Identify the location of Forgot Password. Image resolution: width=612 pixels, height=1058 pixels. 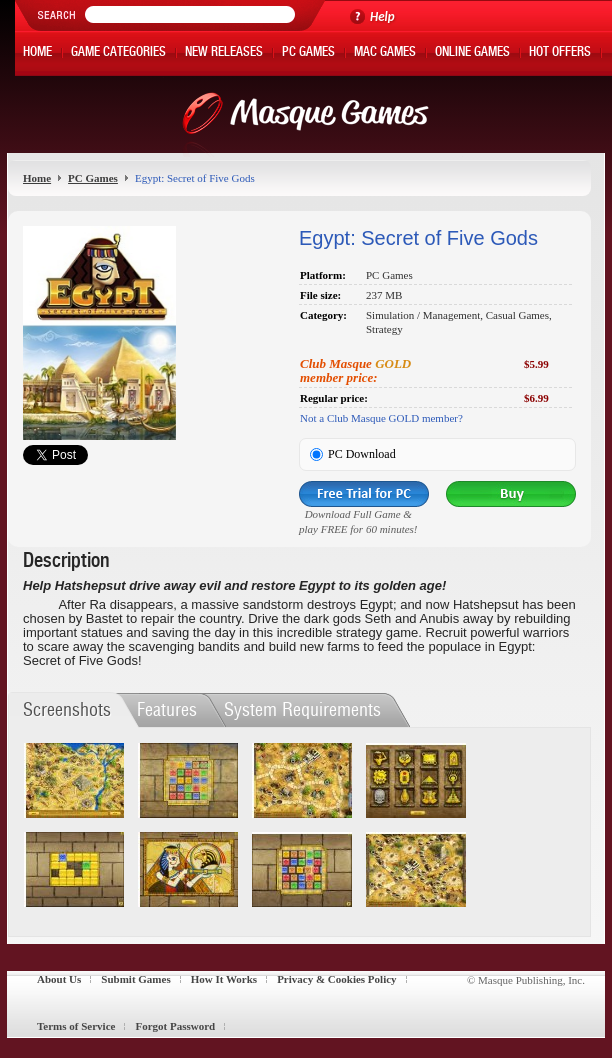
(175, 1026).